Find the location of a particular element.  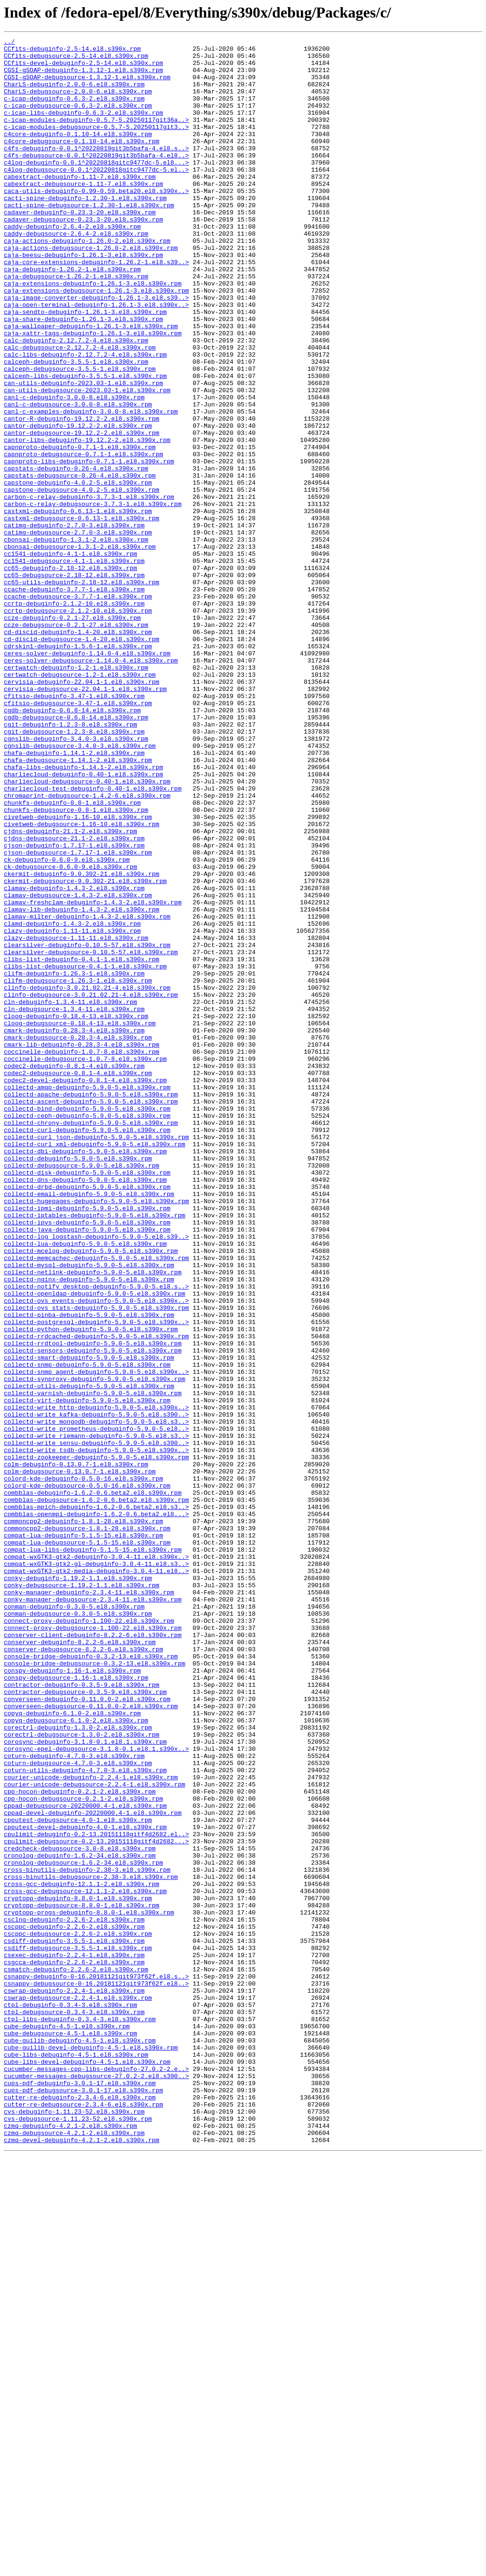

ccrtp-debugsource-2.1.2-10.el8.s390x.rpm is located at coordinates (78, 725).